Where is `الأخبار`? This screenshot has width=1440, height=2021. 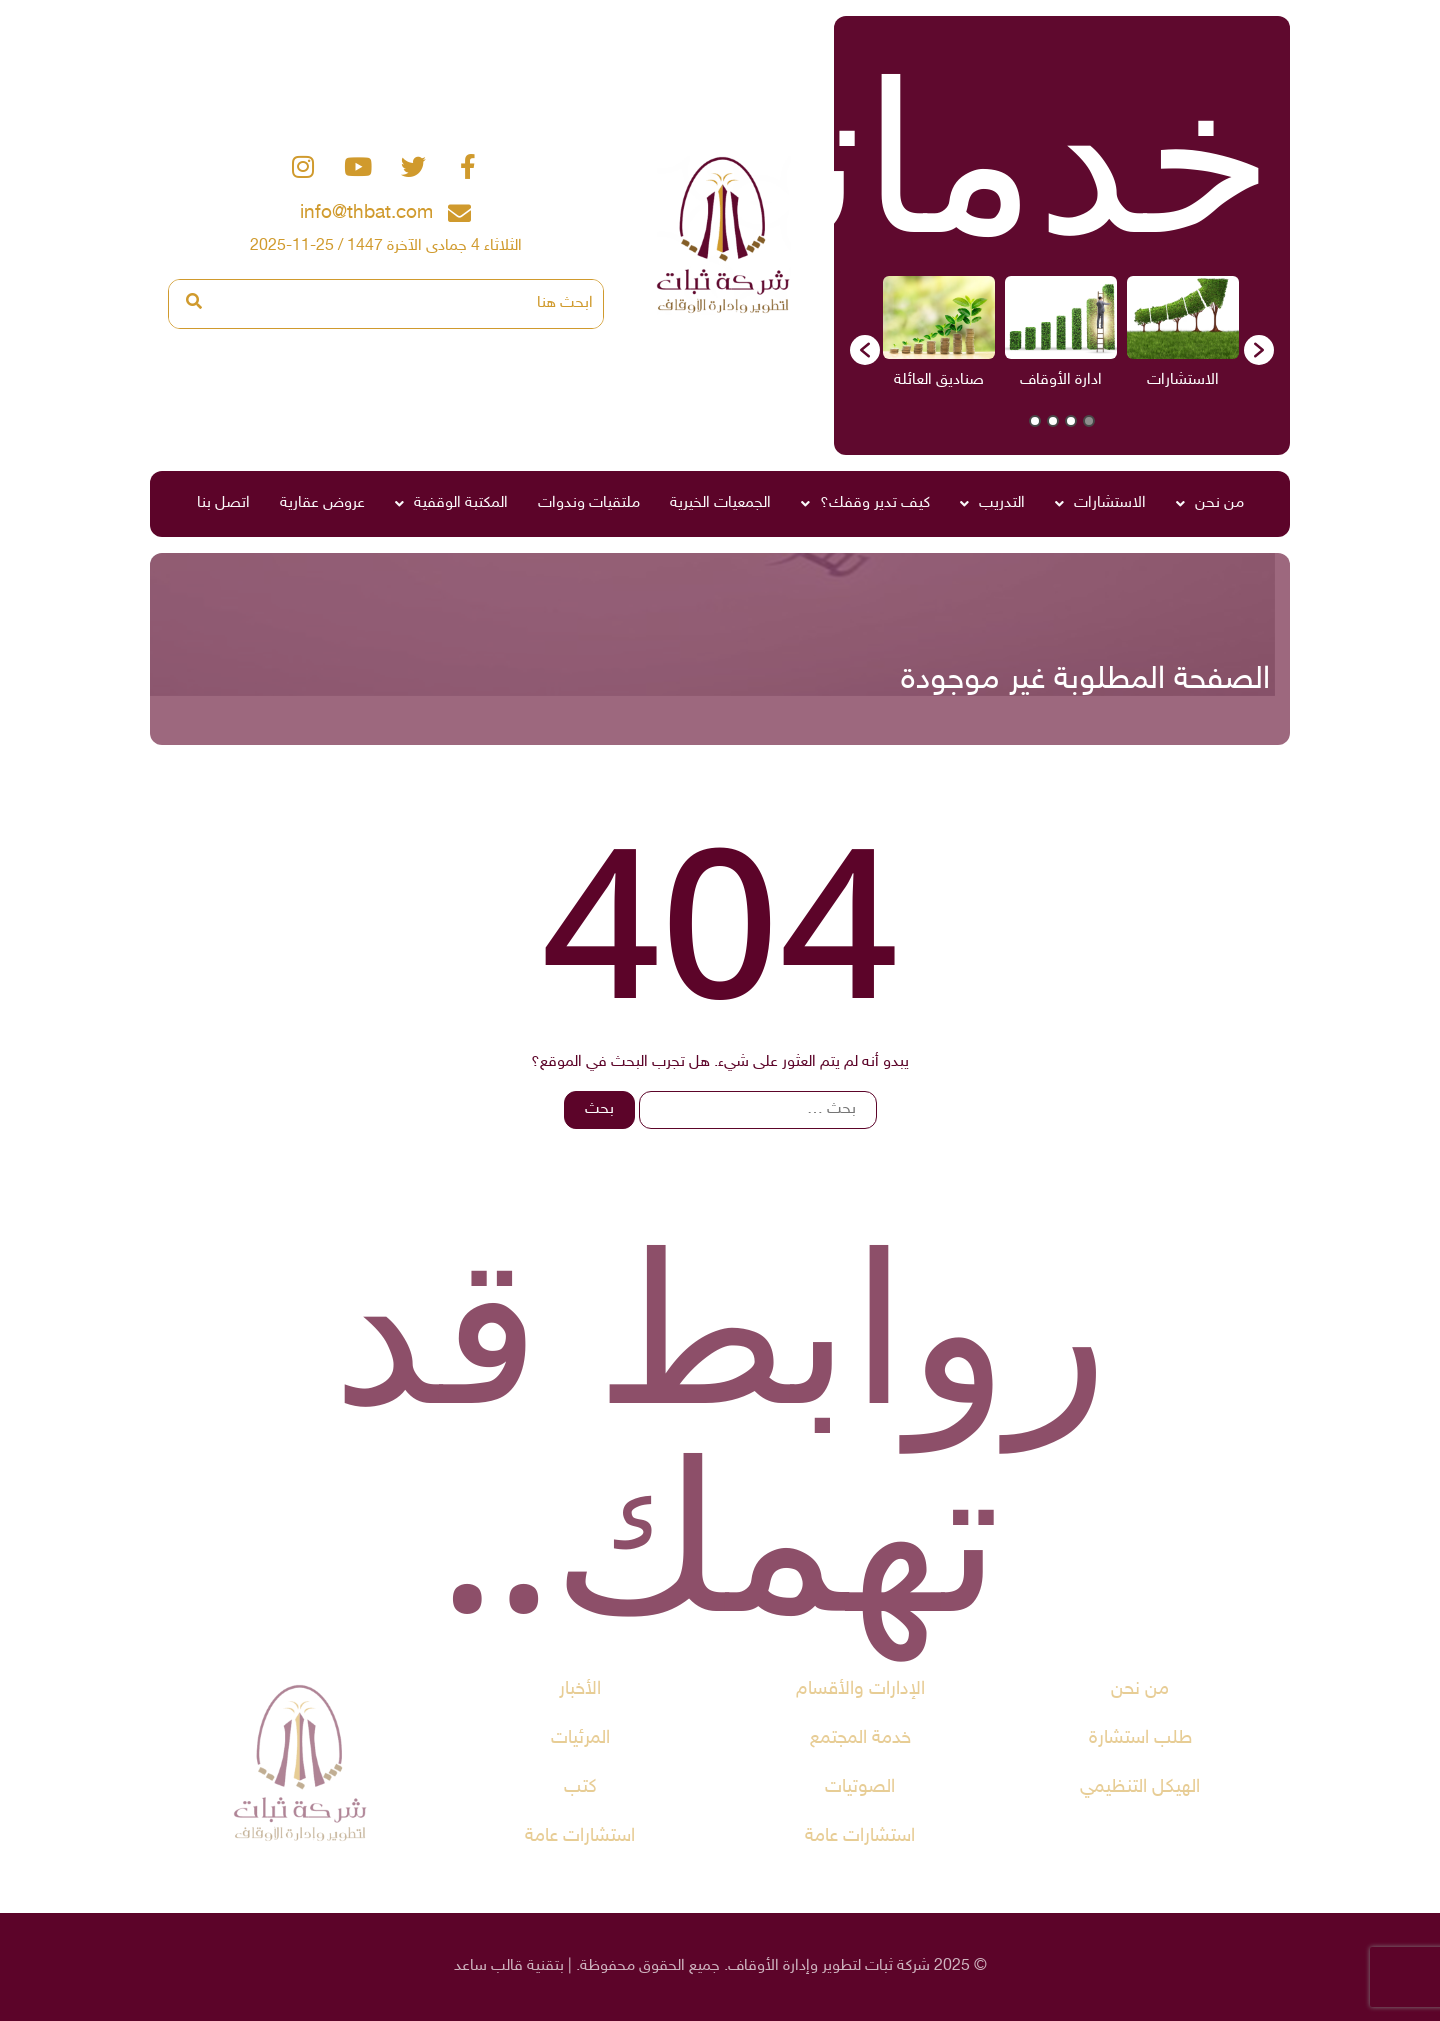 الأخبار is located at coordinates (580, 1689).